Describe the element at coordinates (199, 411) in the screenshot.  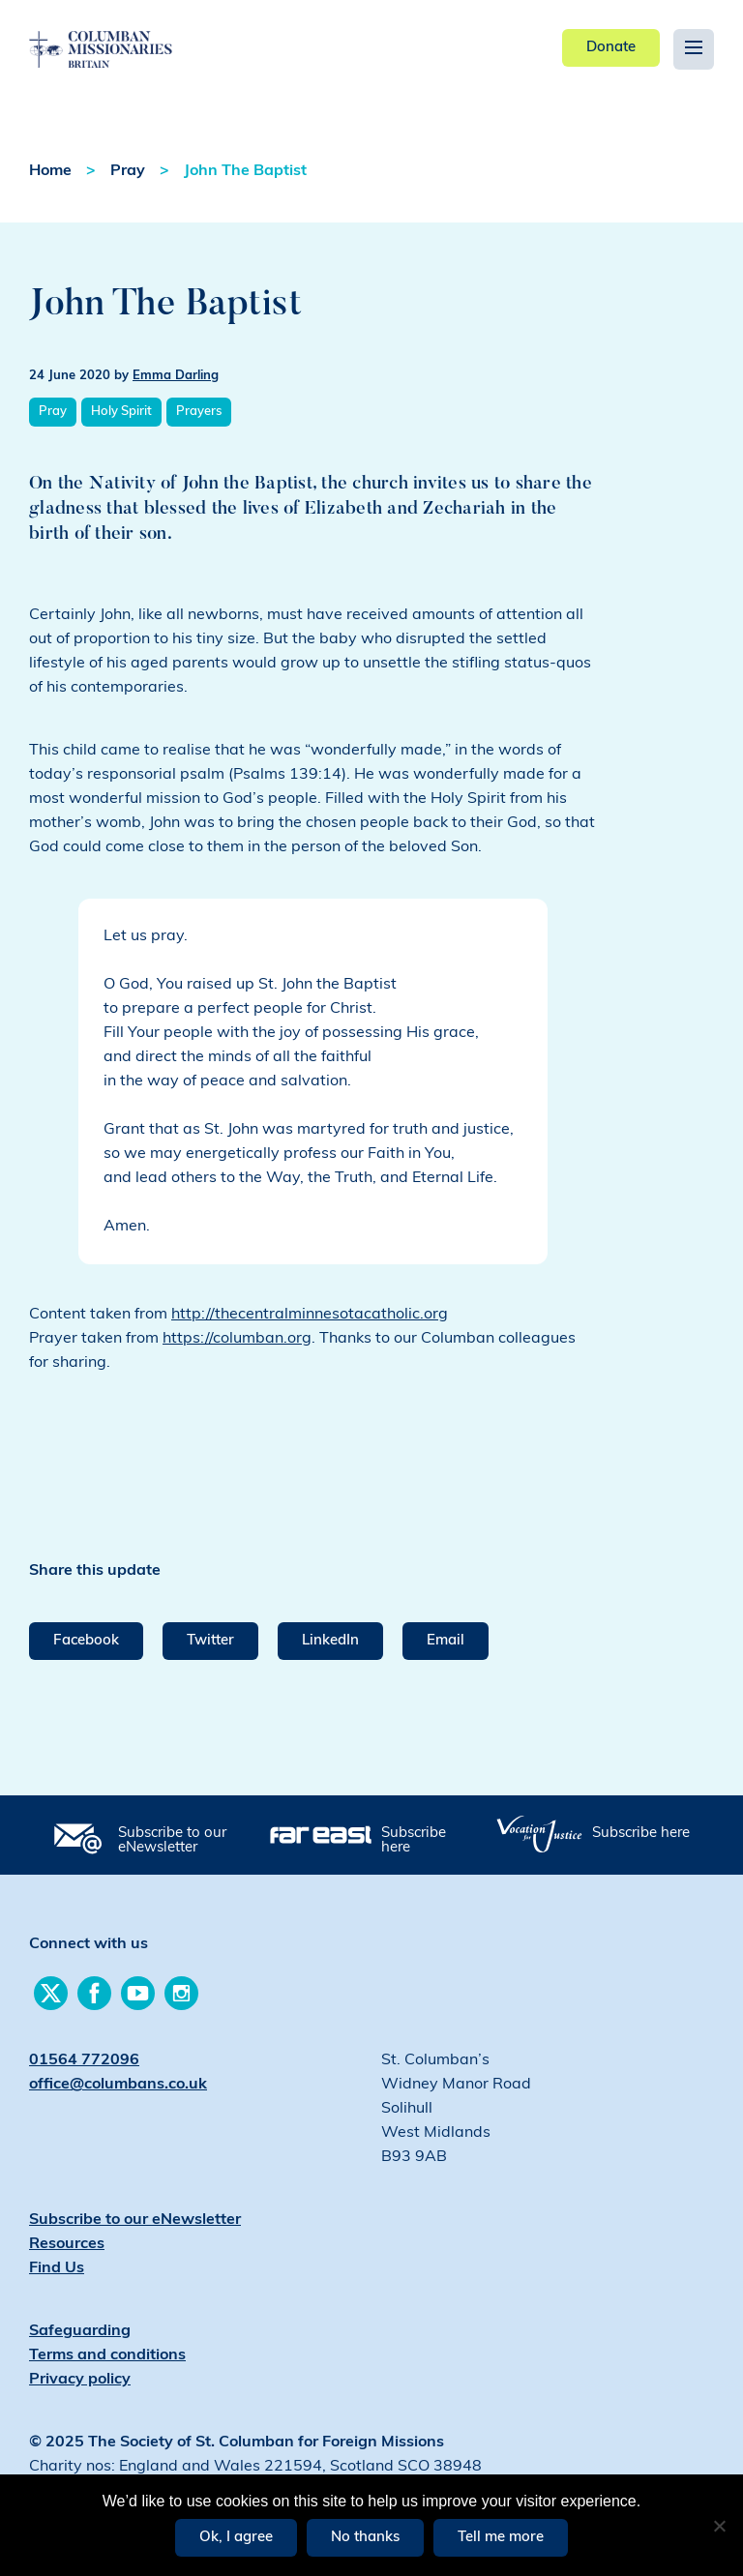
I see `Prayers` at that location.